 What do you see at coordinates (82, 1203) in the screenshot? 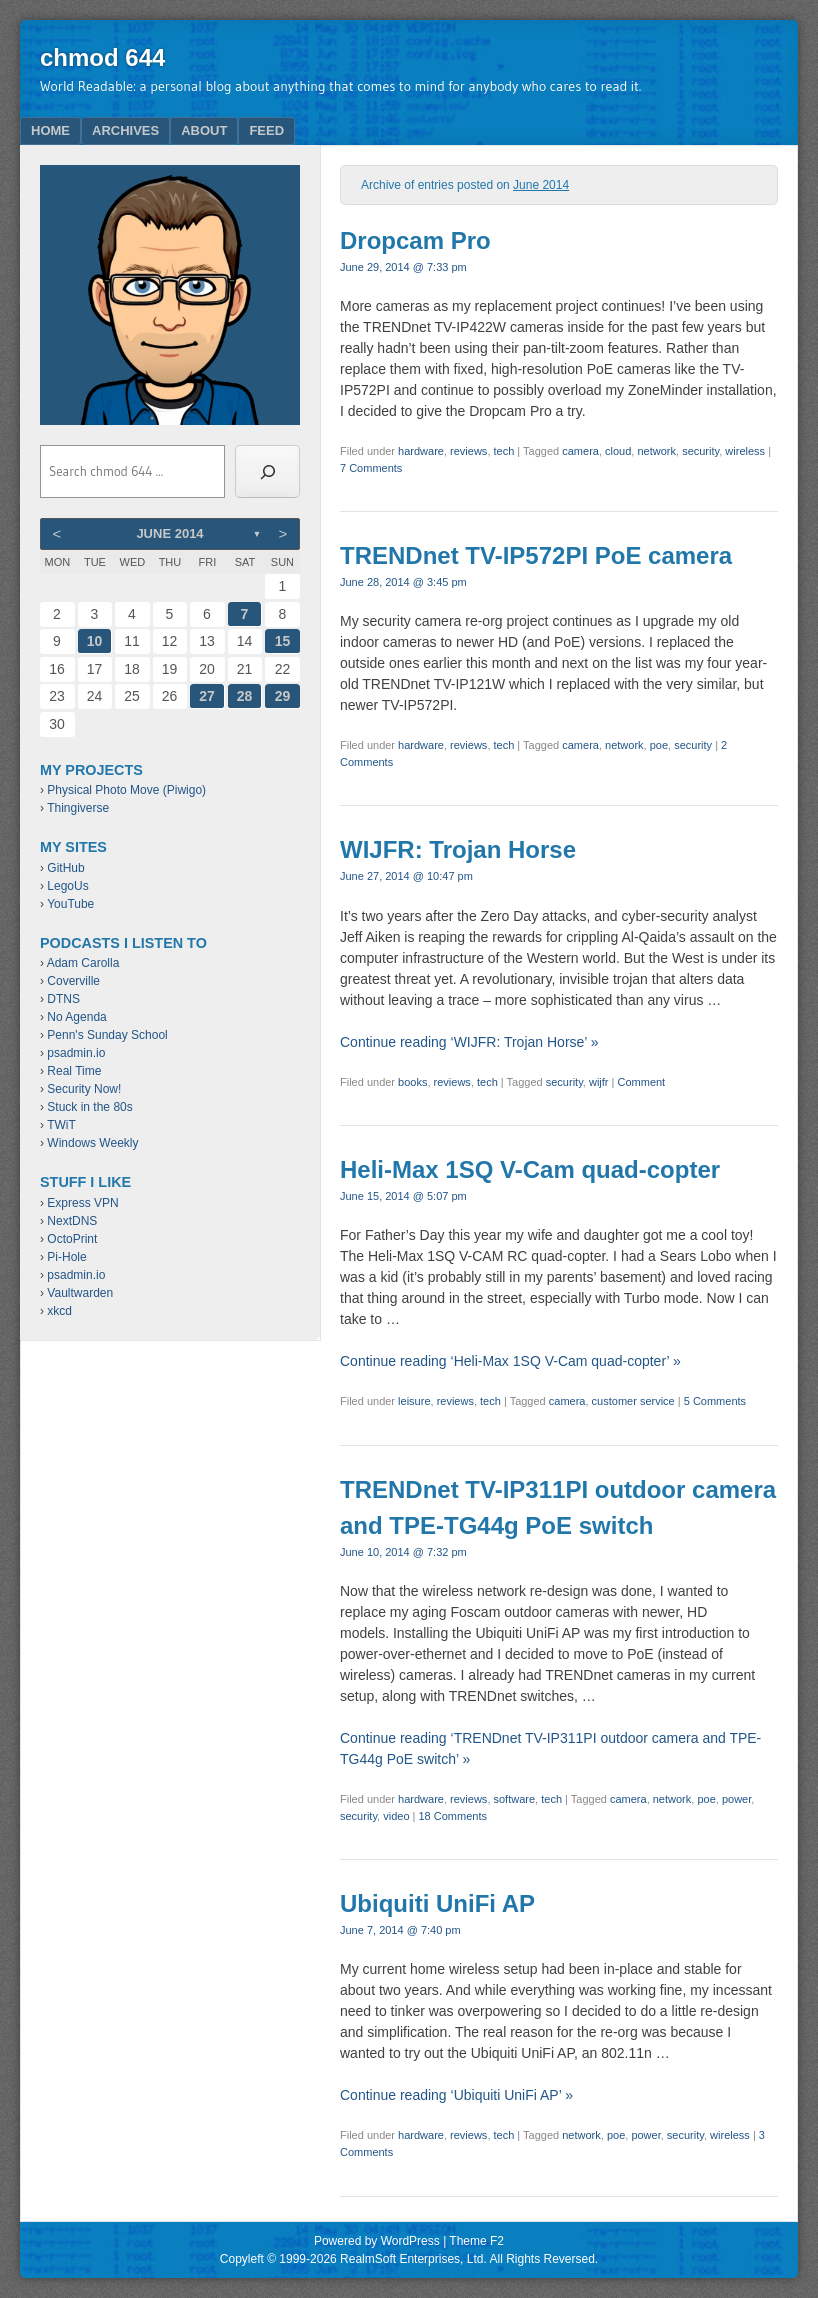
I see `Express VPN` at bounding box center [82, 1203].